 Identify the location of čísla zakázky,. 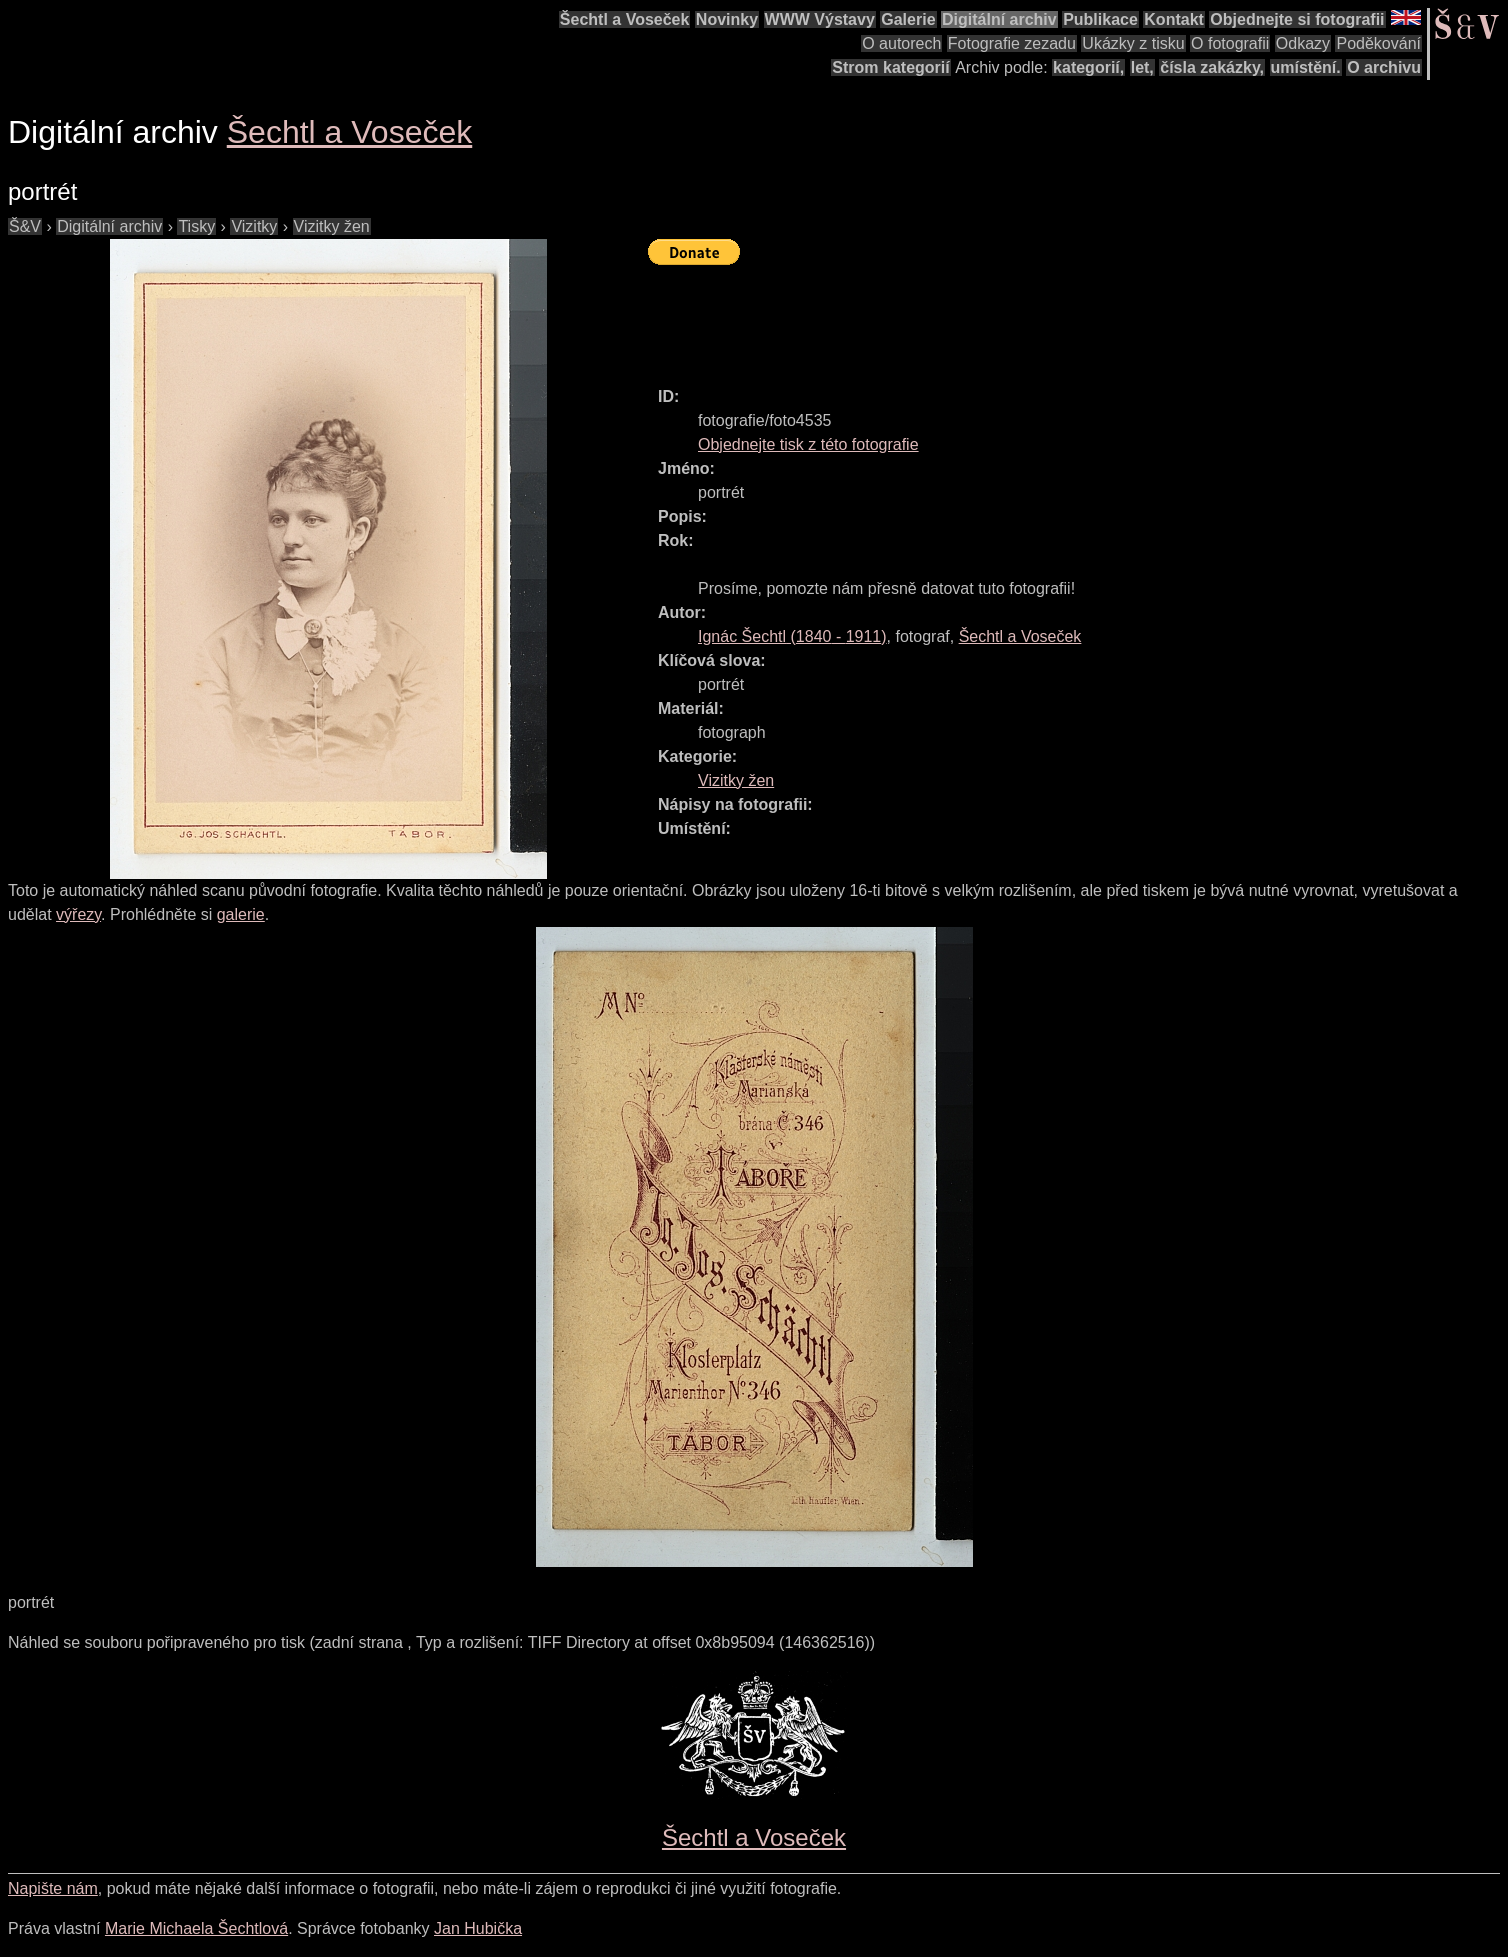
(1212, 67).